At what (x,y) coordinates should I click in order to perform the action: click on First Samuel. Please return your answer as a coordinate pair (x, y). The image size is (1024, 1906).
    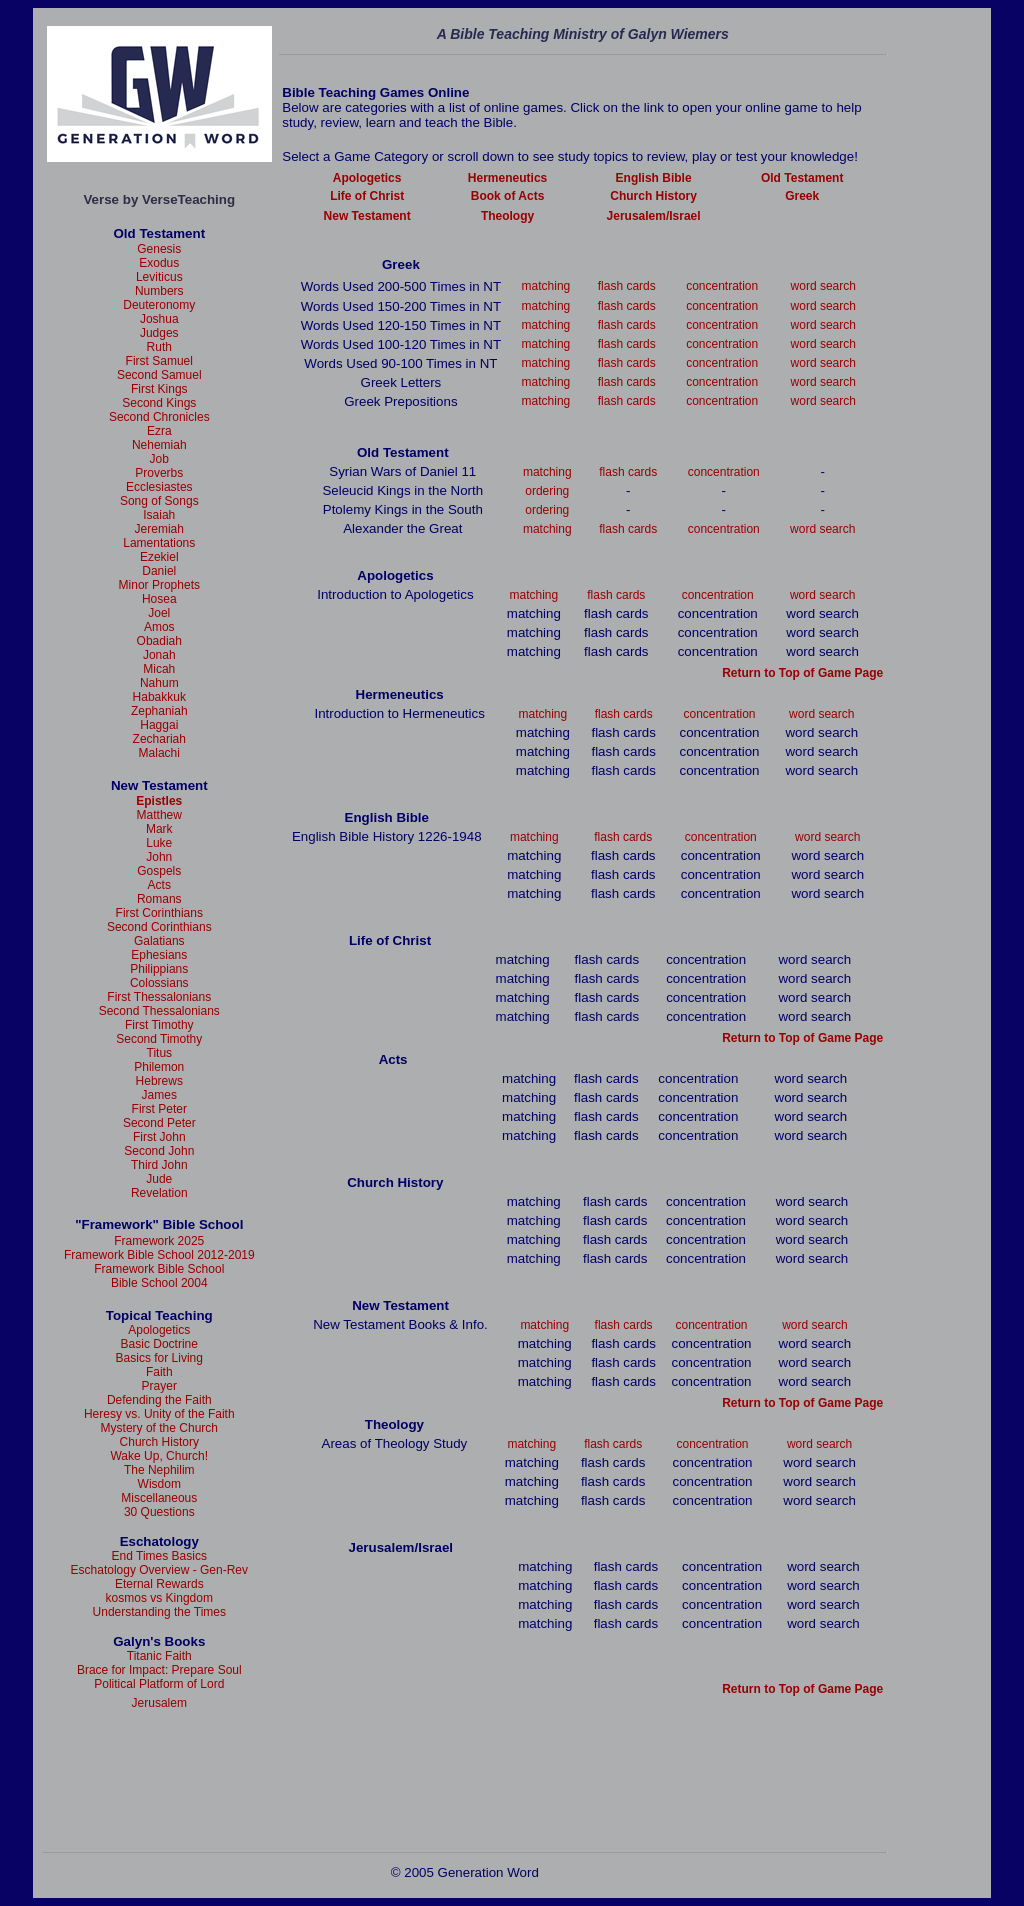
    Looking at the image, I should click on (159, 361).